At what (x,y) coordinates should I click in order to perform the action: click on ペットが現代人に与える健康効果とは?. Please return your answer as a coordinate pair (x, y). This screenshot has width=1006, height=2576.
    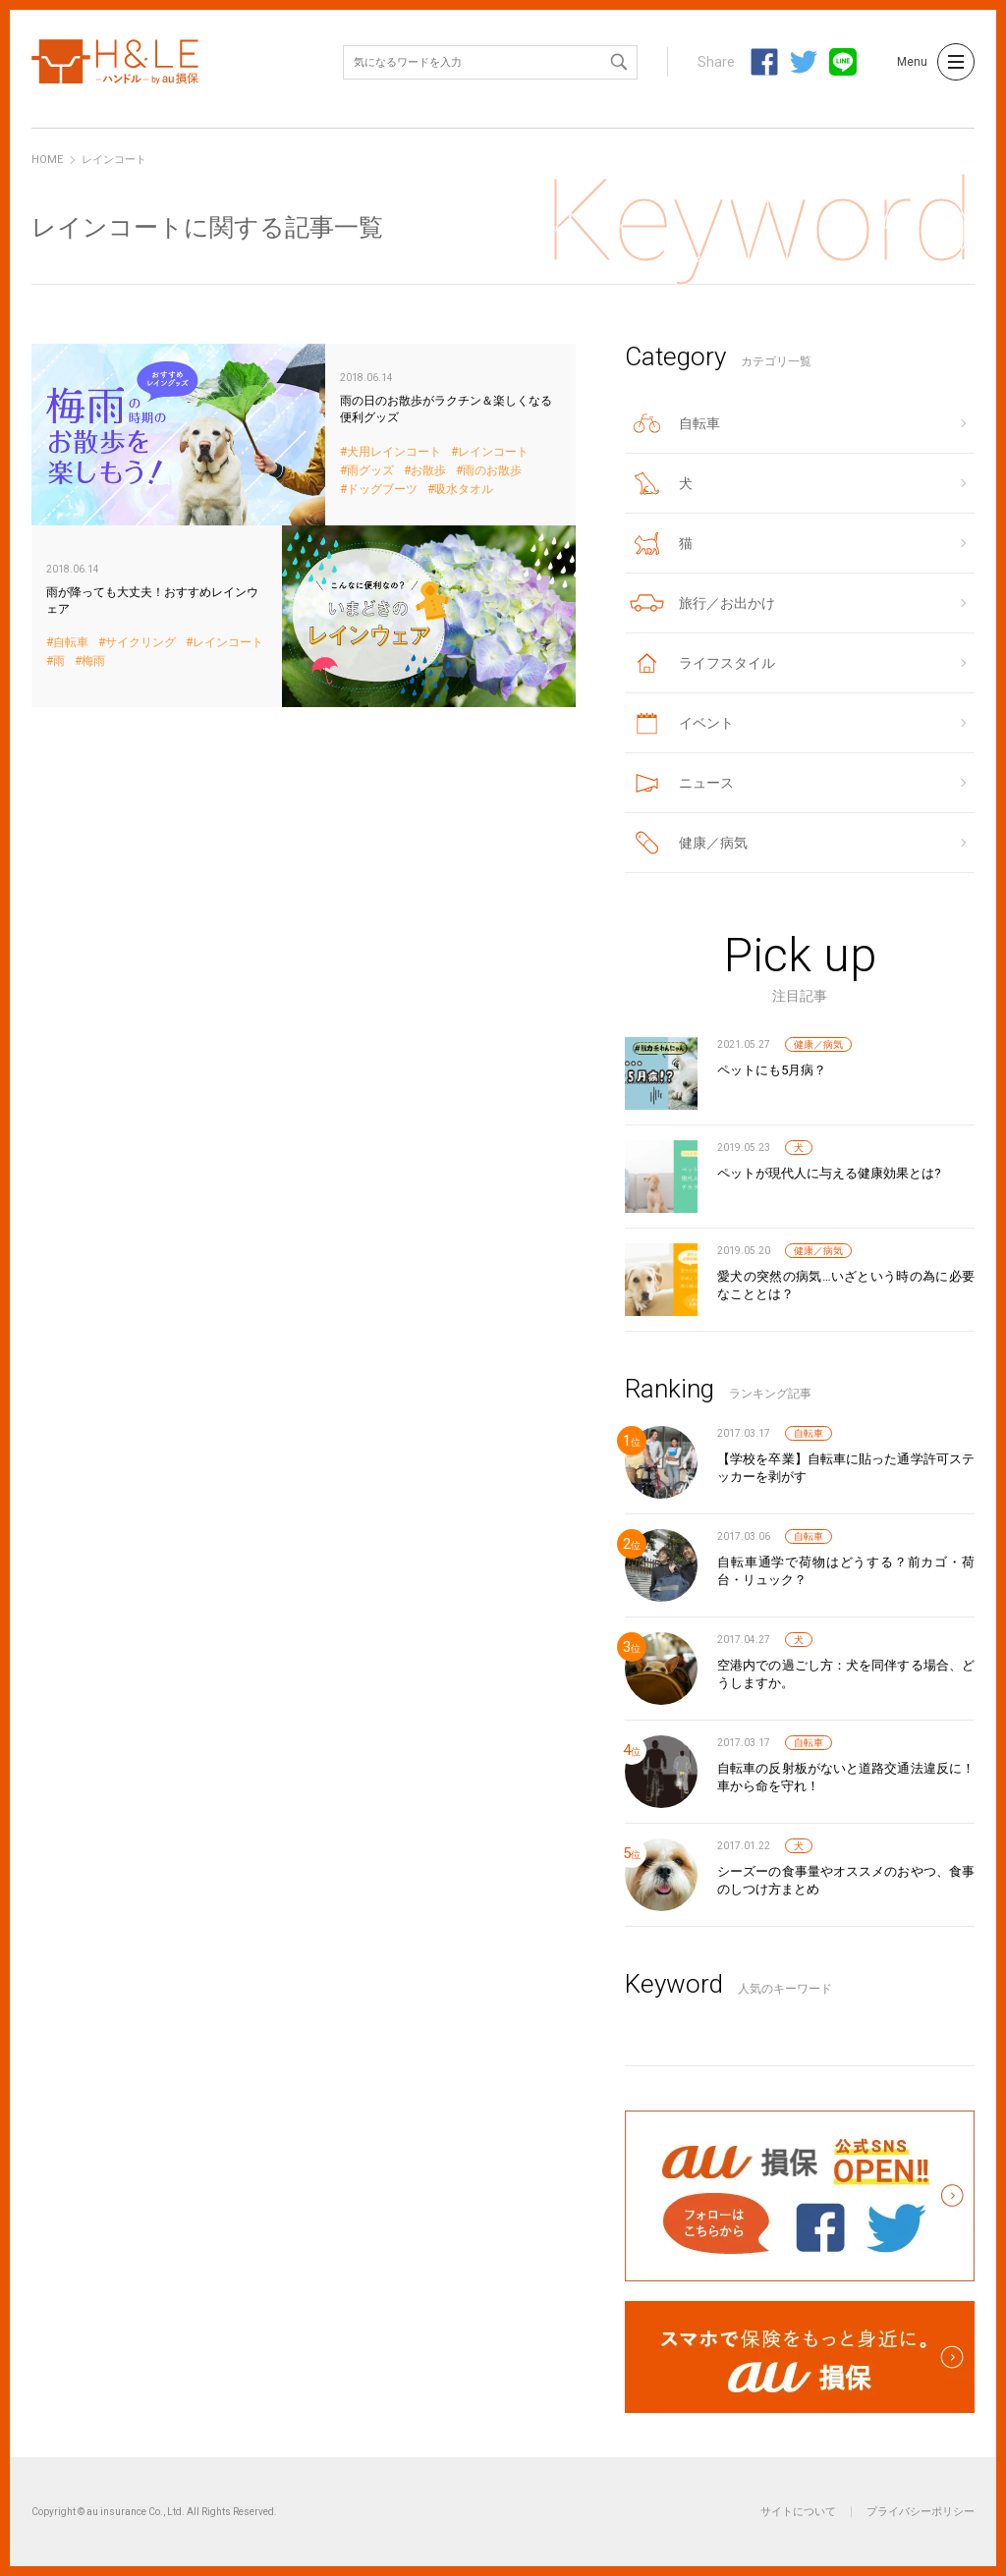
    Looking at the image, I should click on (829, 1173).